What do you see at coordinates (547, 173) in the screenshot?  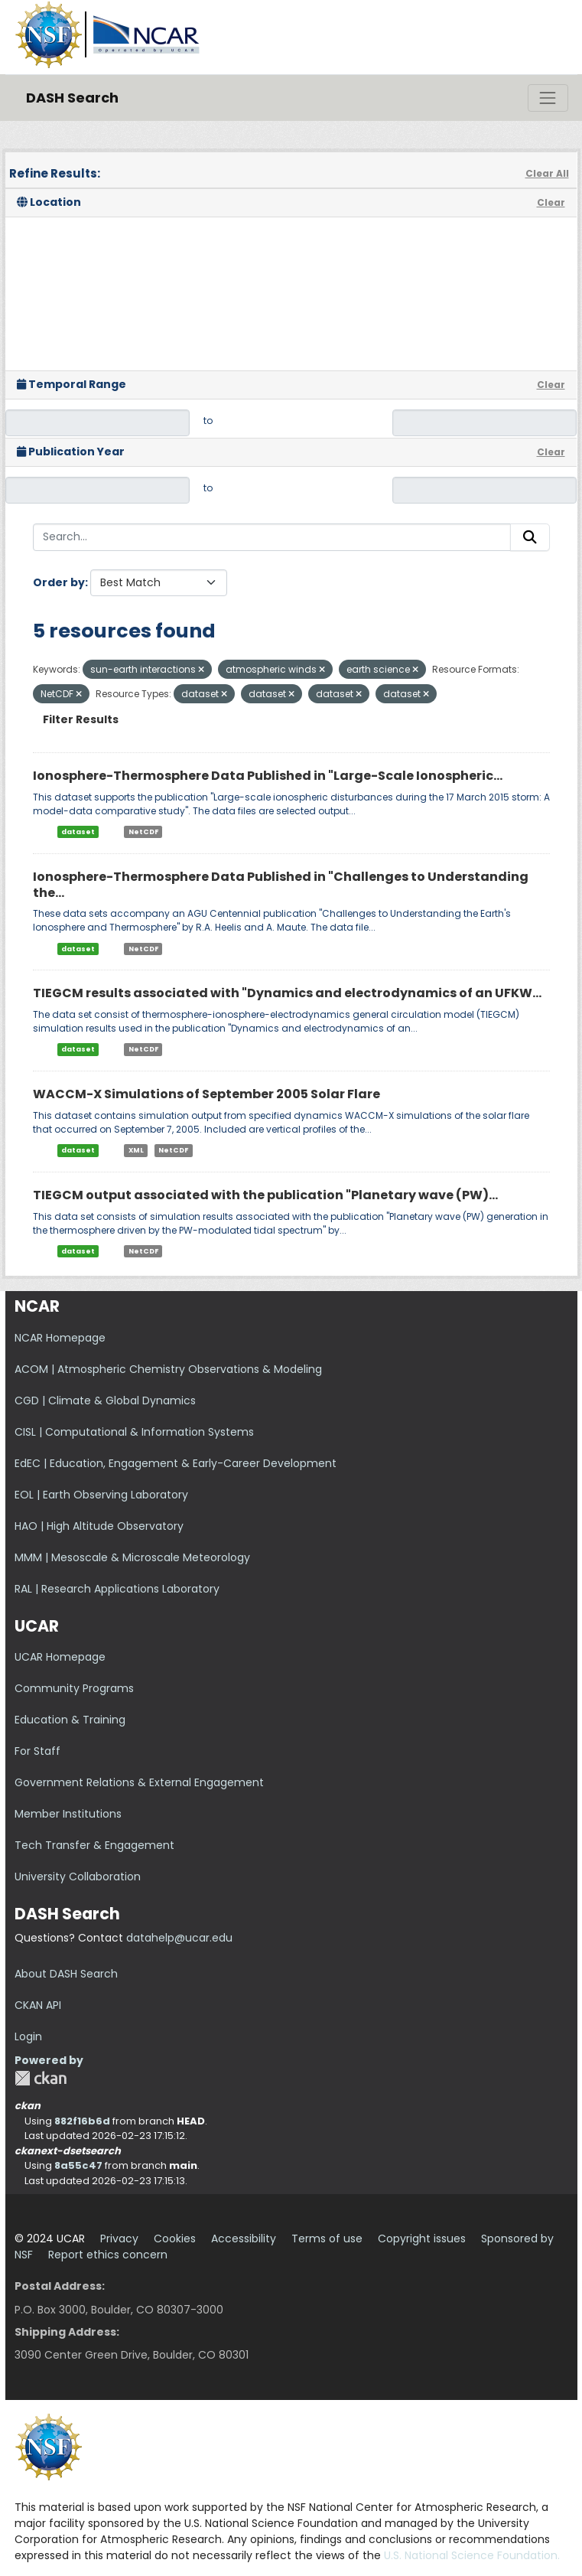 I see `Clear All` at bounding box center [547, 173].